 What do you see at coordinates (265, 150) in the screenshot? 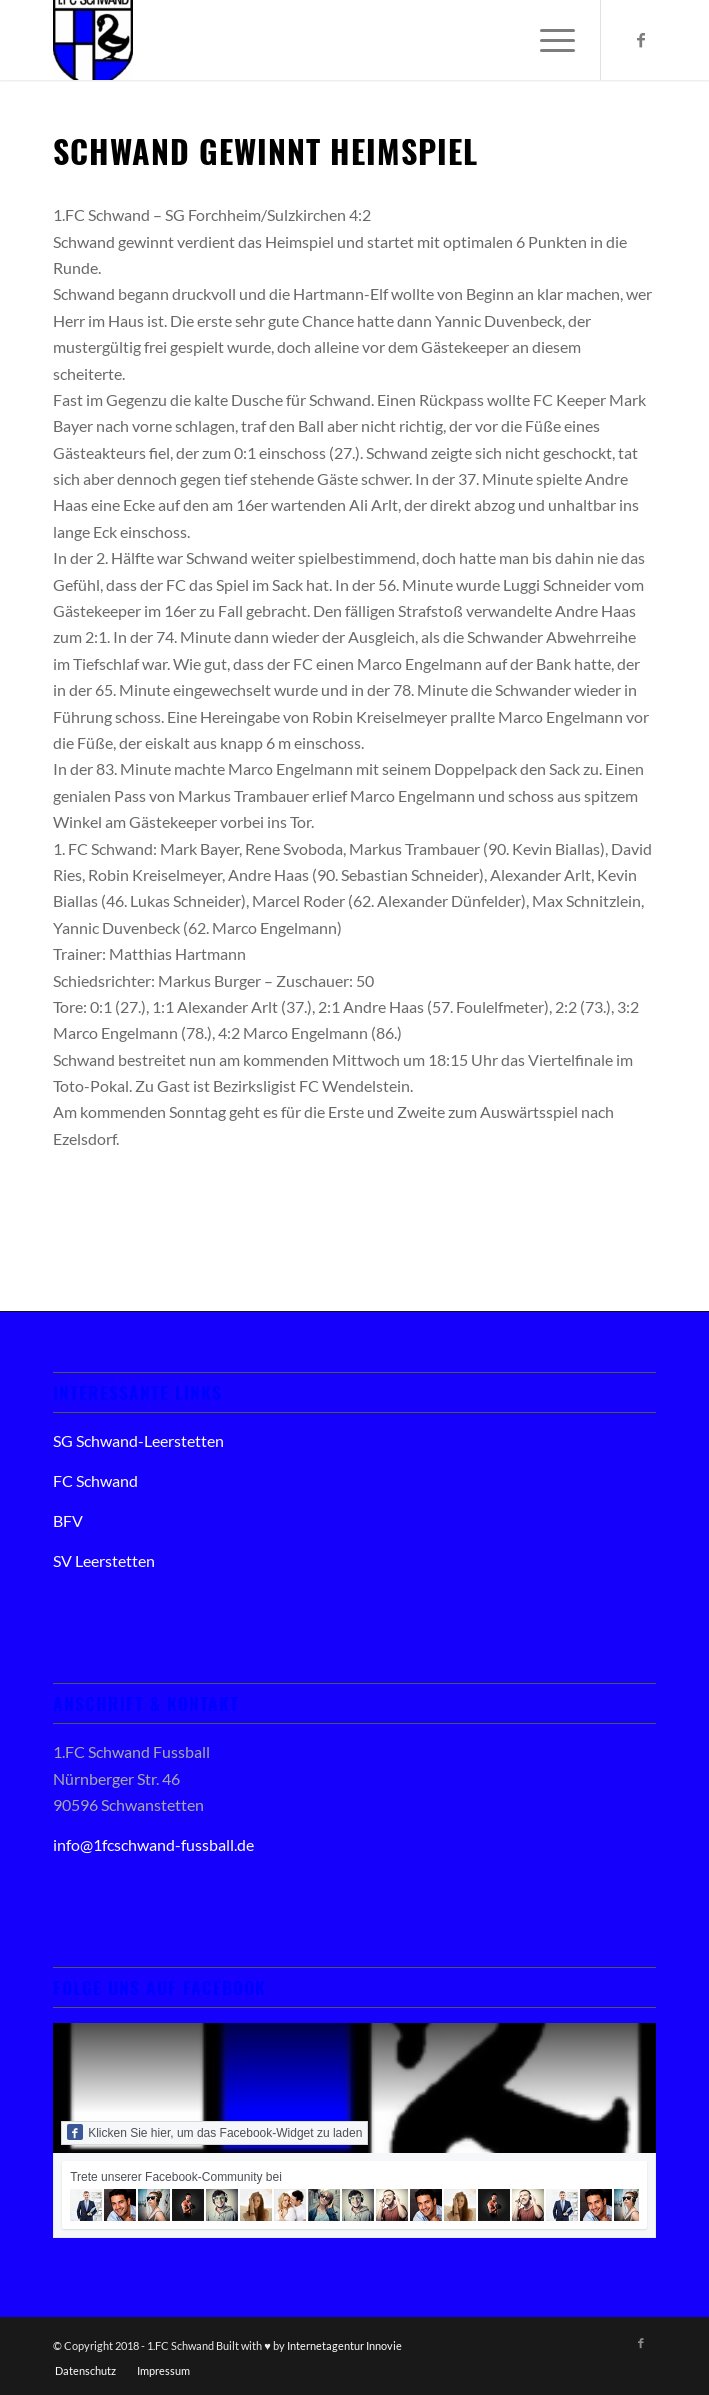
I see `Schwand gewinnt Heimspiel` at bounding box center [265, 150].